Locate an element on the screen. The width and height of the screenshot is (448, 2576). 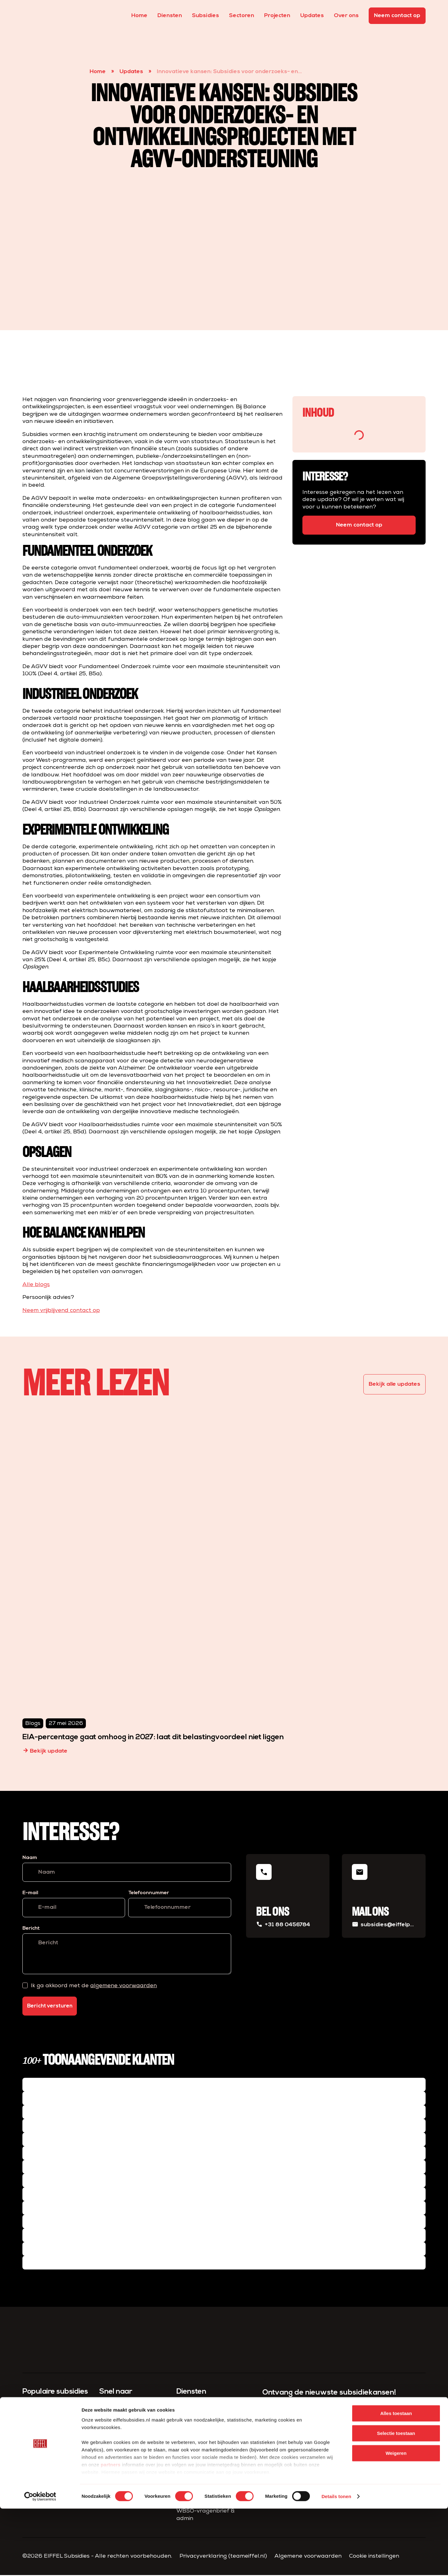
Fiscaal advies is located at coordinates (195, 2457).